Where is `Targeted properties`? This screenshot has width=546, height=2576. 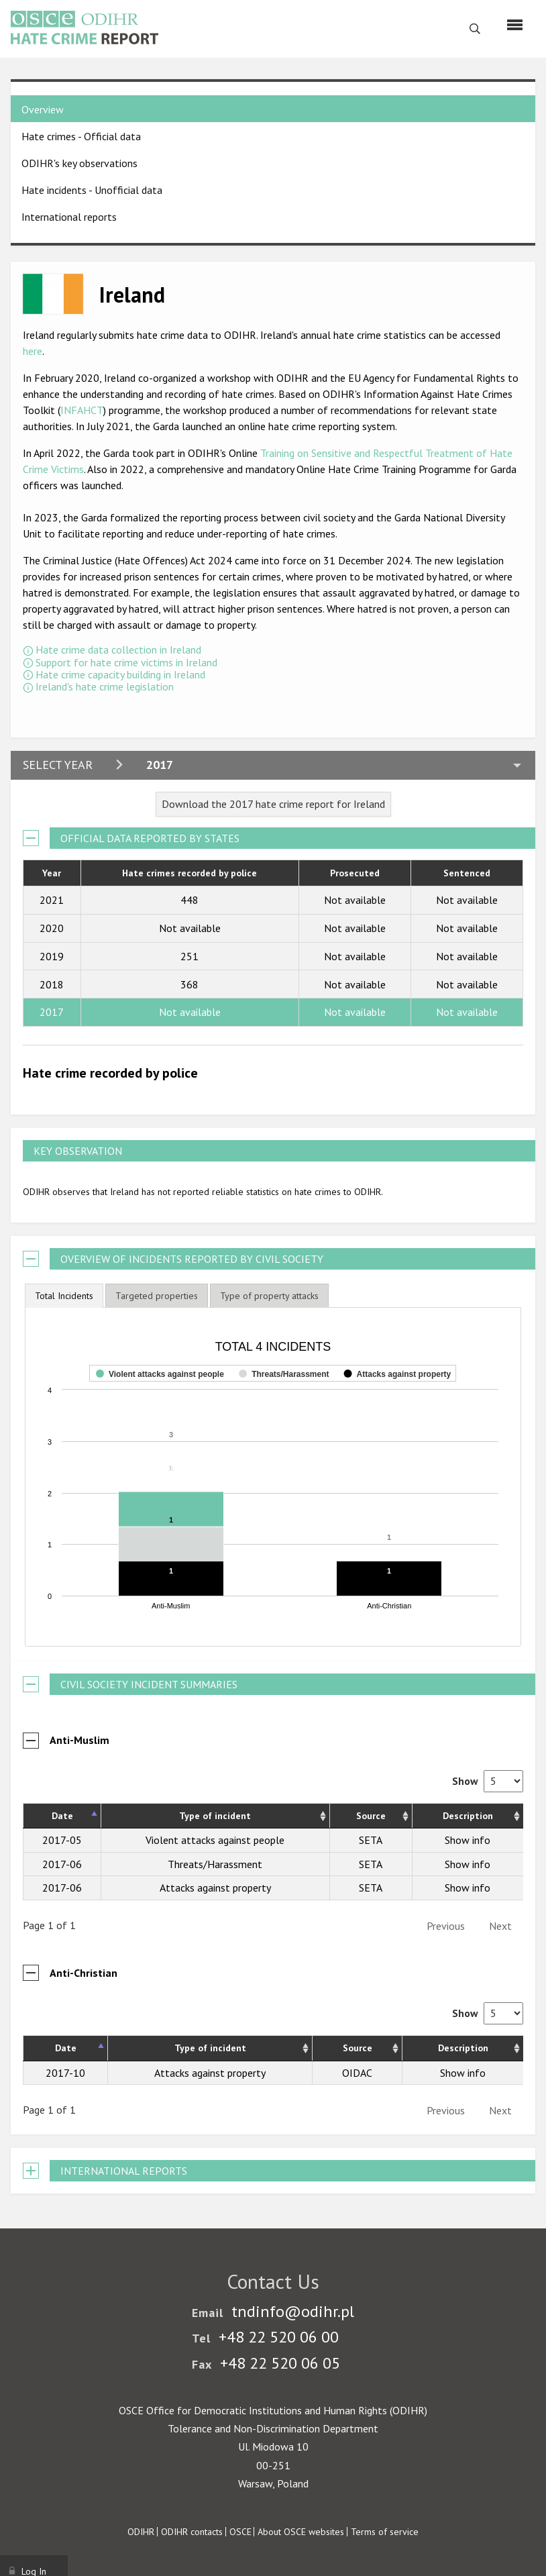
Targeted properties is located at coordinates (156, 1296).